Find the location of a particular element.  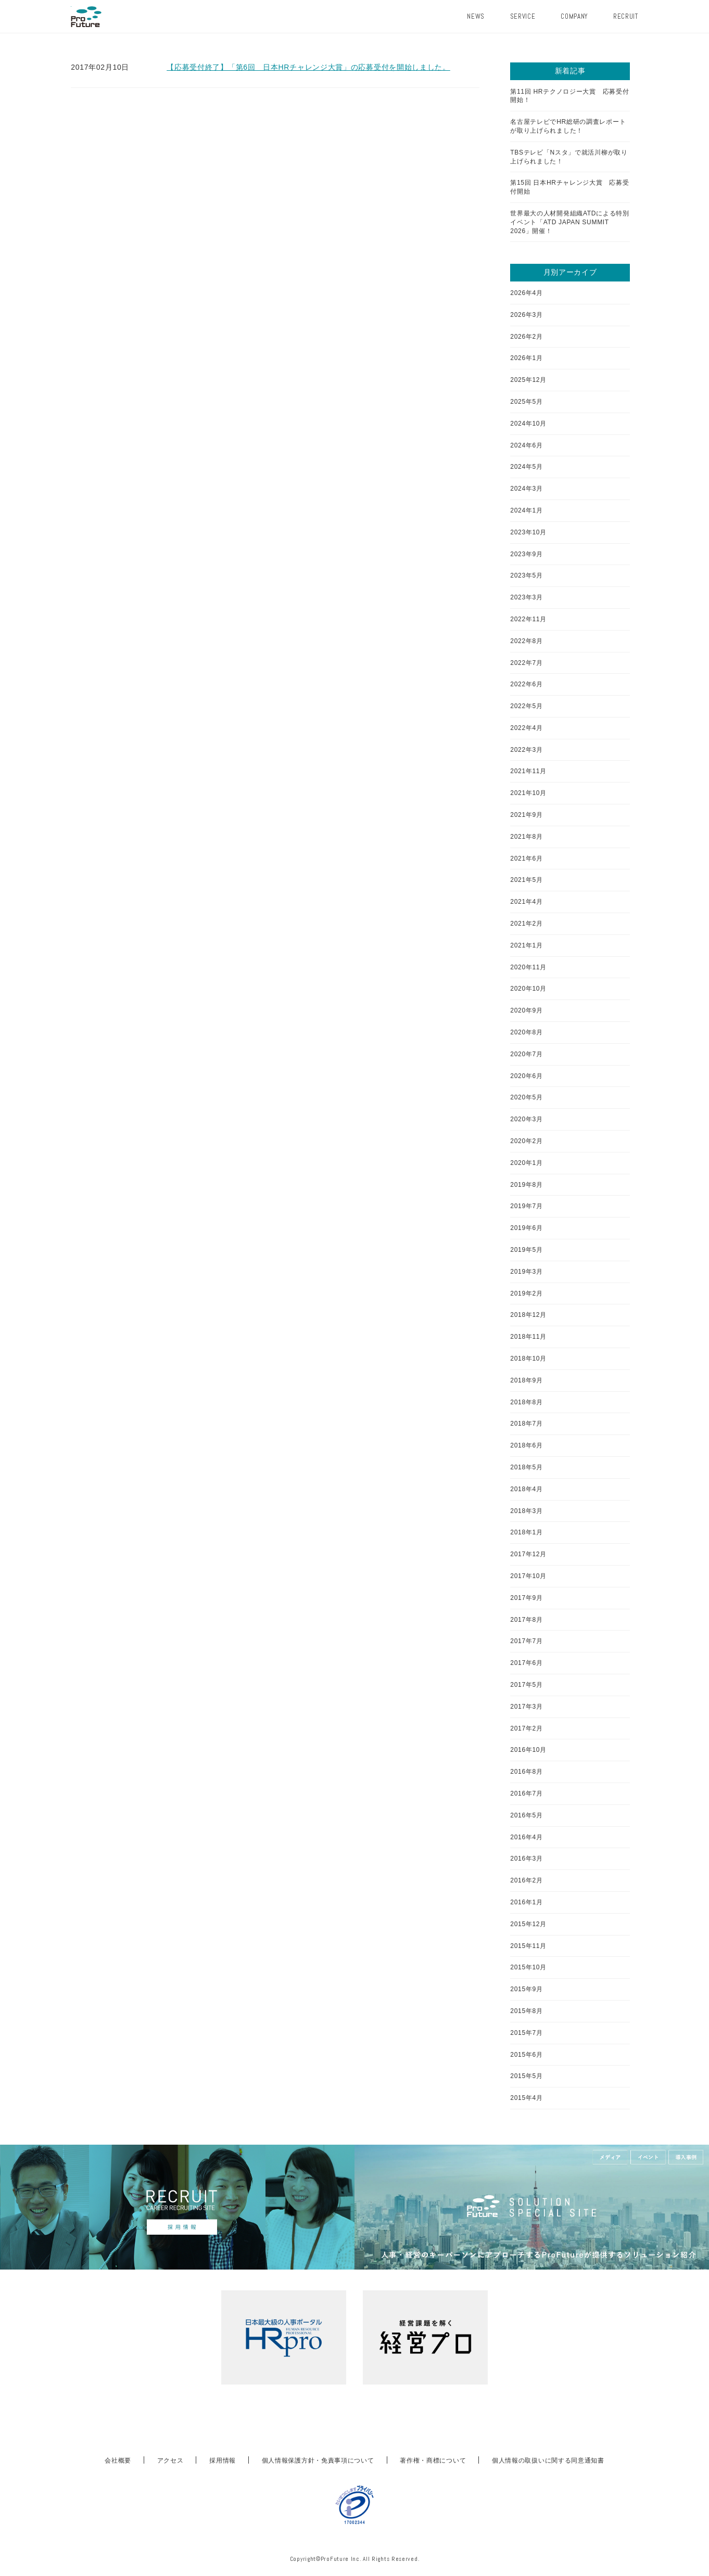

2021年8月 is located at coordinates (526, 836).